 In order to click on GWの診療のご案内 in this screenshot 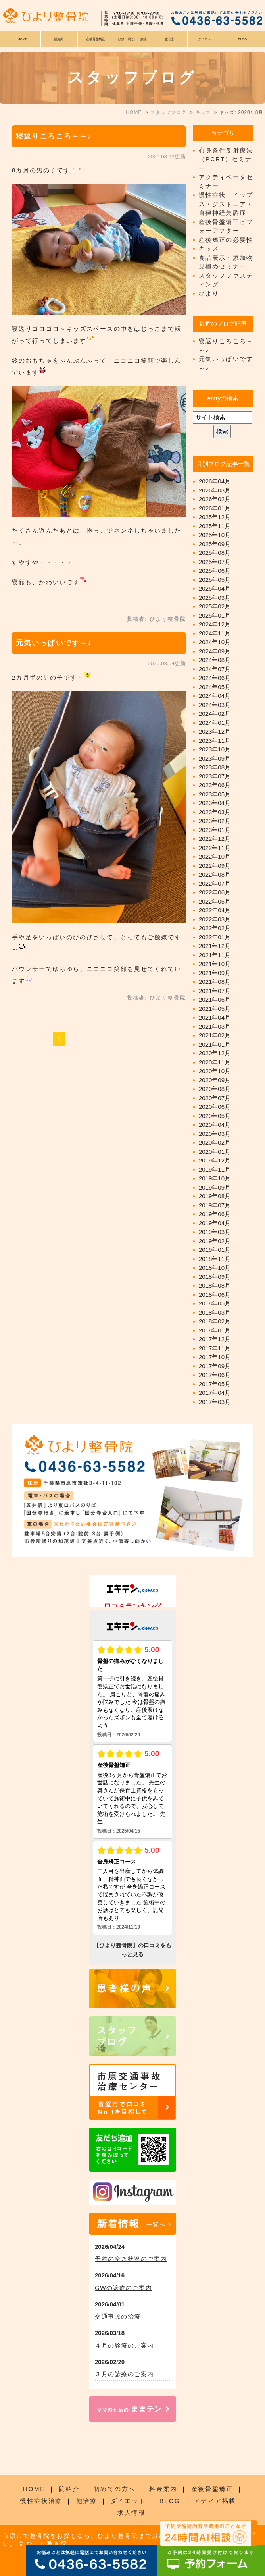, I will do `click(123, 2287)`.